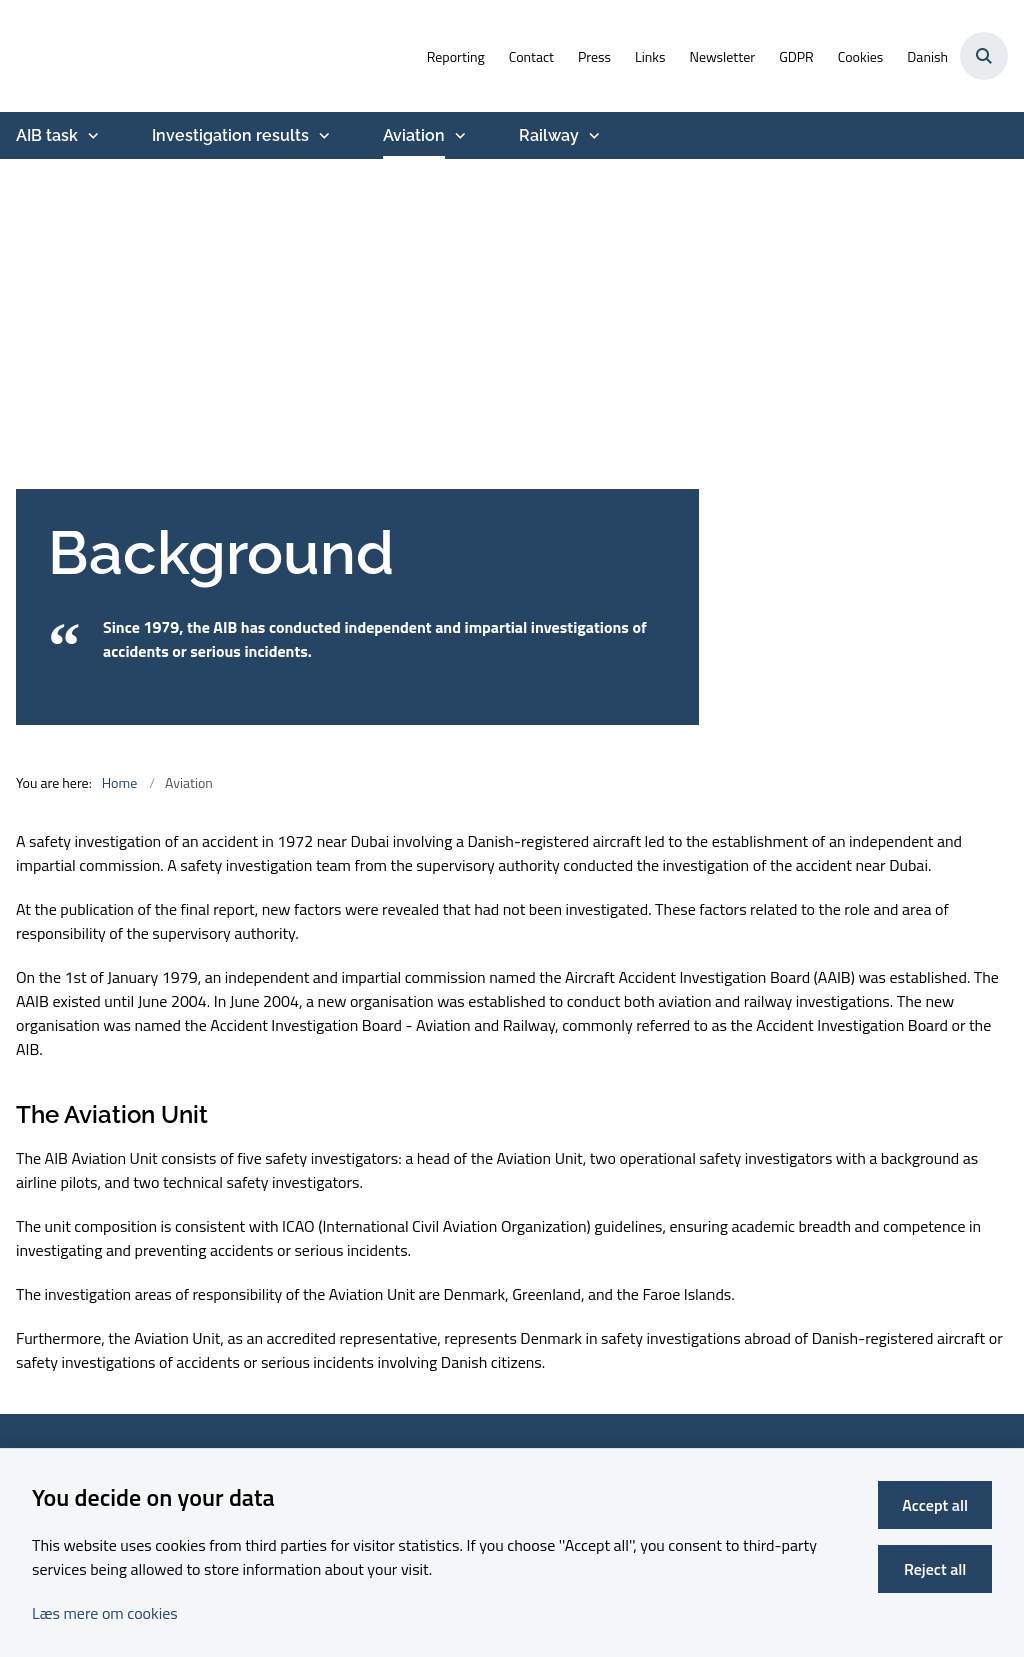 The height and width of the screenshot is (1657, 1024). What do you see at coordinates (91, 136) in the screenshot?
I see `[AIB task - more links]` at bounding box center [91, 136].